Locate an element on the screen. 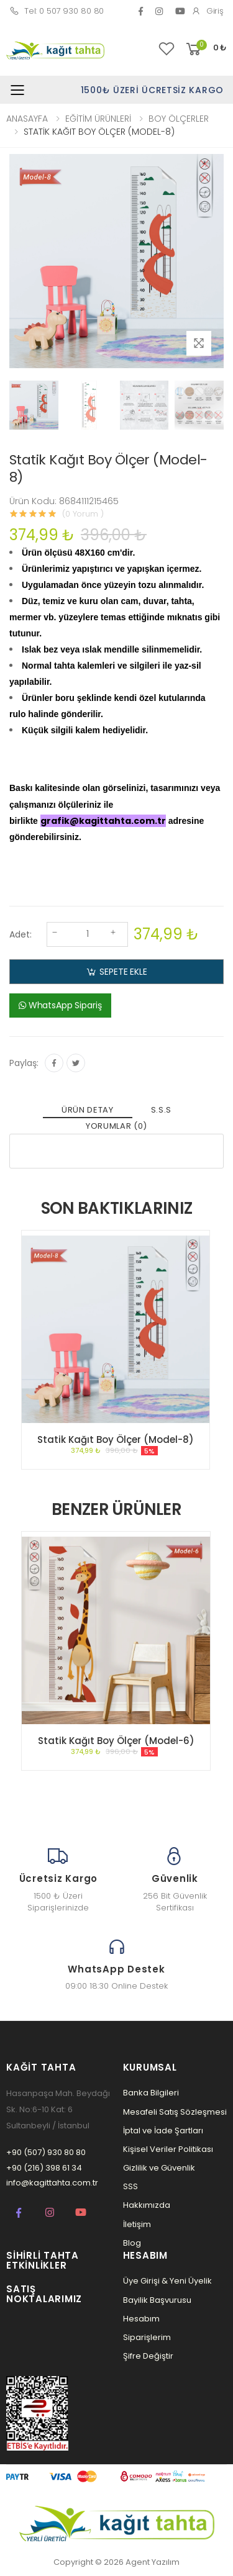 This screenshot has width=233, height=2576. Hesabım is located at coordinates (141, 2319).